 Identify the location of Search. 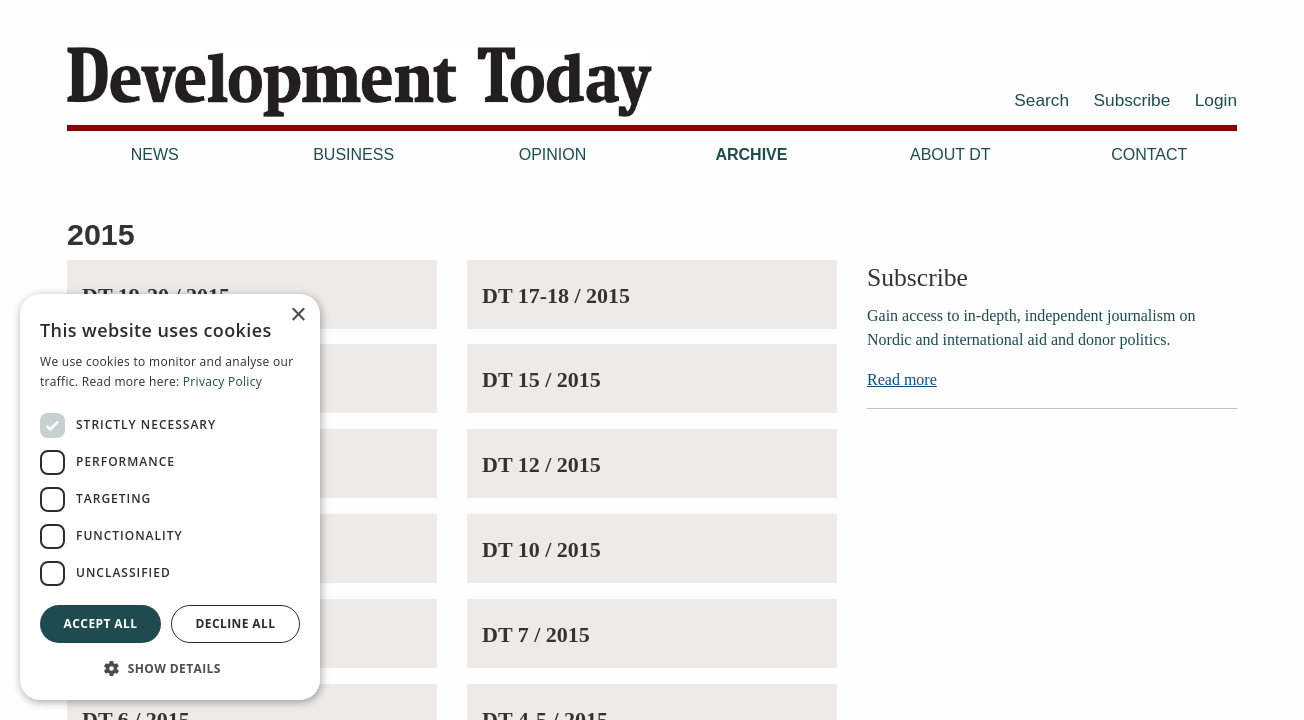
(1041, 100).